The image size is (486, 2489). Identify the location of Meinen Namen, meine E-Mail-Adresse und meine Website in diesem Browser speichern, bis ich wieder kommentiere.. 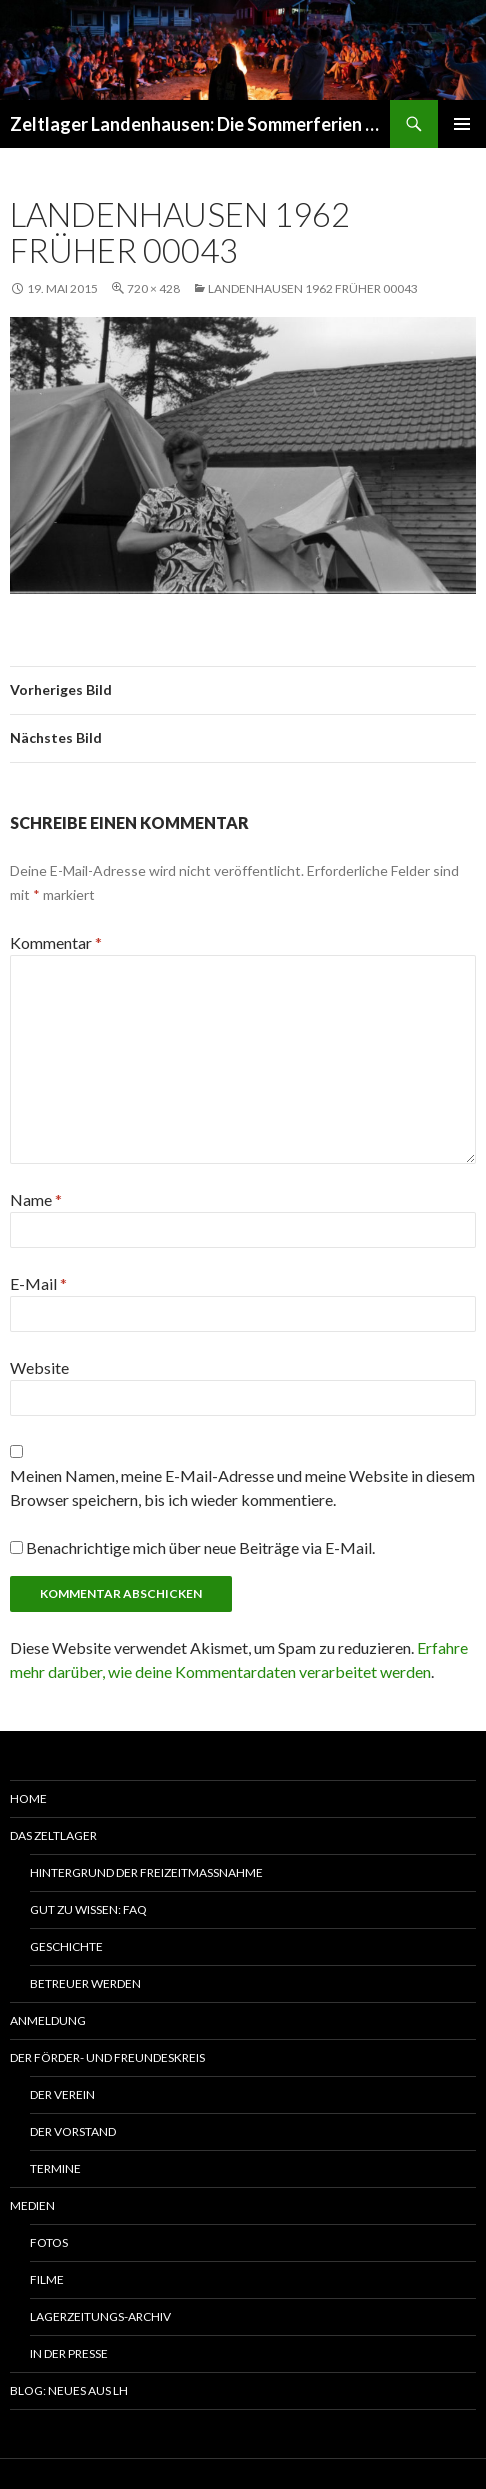
(242, 1487).